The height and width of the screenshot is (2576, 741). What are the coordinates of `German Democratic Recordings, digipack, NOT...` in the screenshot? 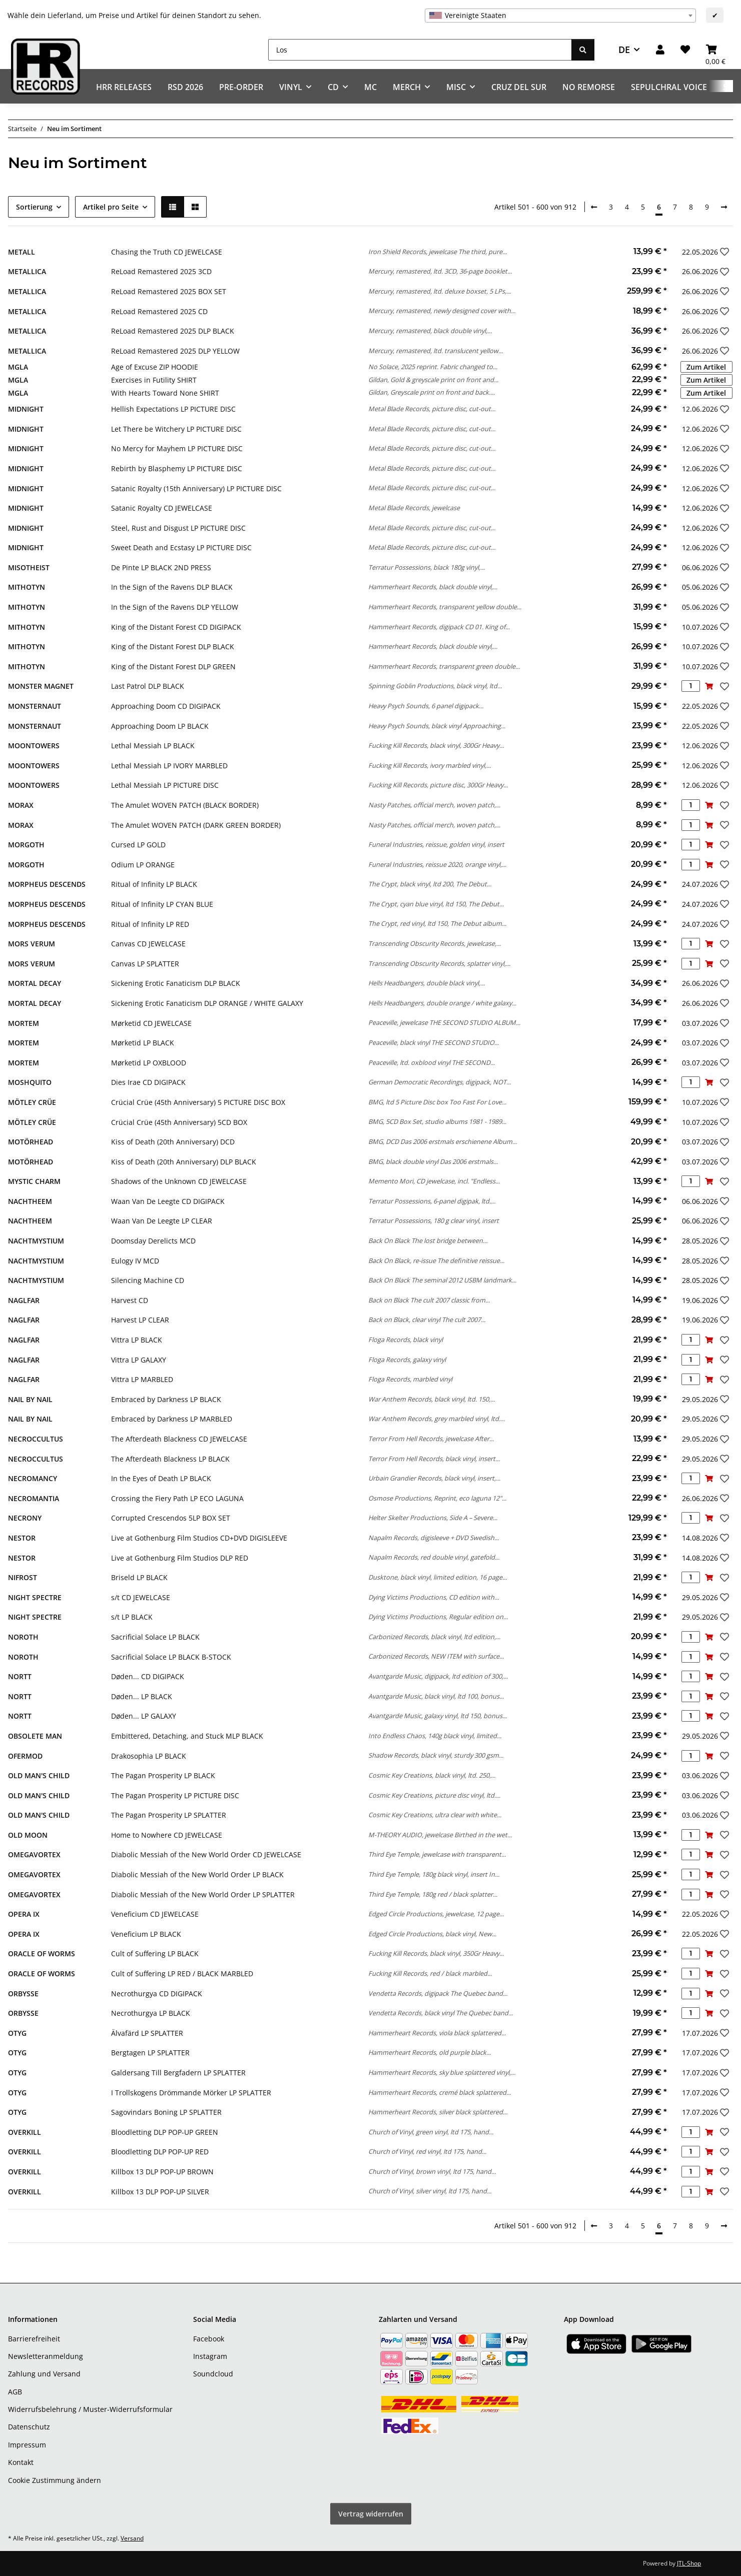 It's located at (439, 1081).